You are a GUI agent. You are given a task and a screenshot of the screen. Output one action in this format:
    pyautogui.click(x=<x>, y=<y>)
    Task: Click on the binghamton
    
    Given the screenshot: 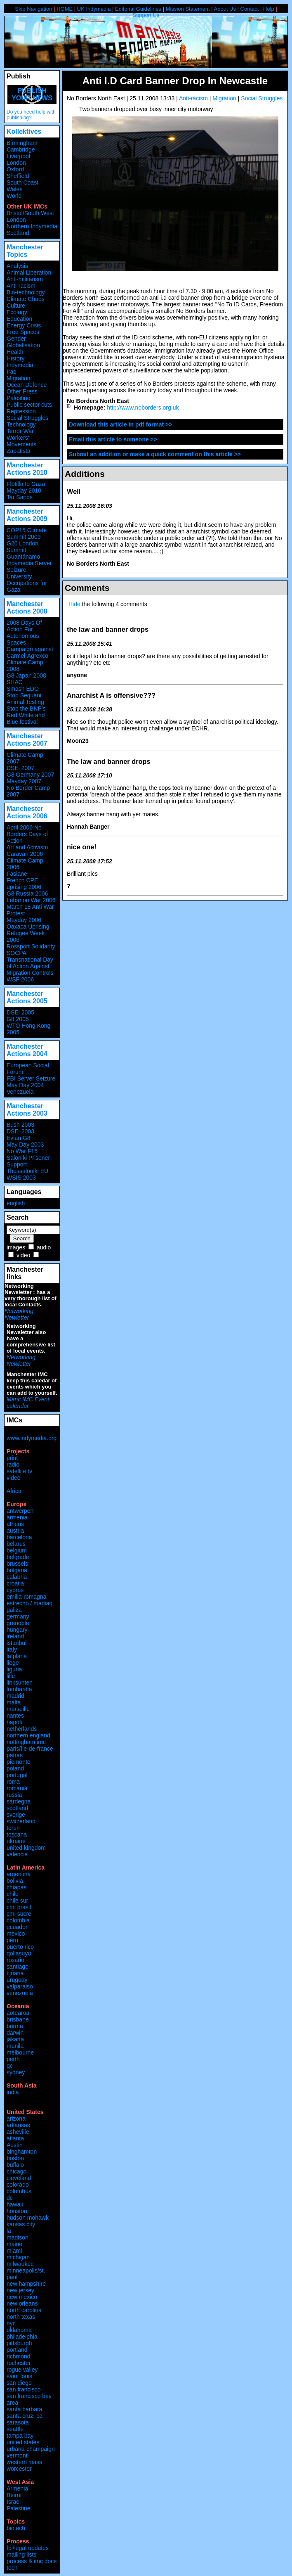 What is the action you would take?
    pyautogui.click(x=22, y=2151)
    